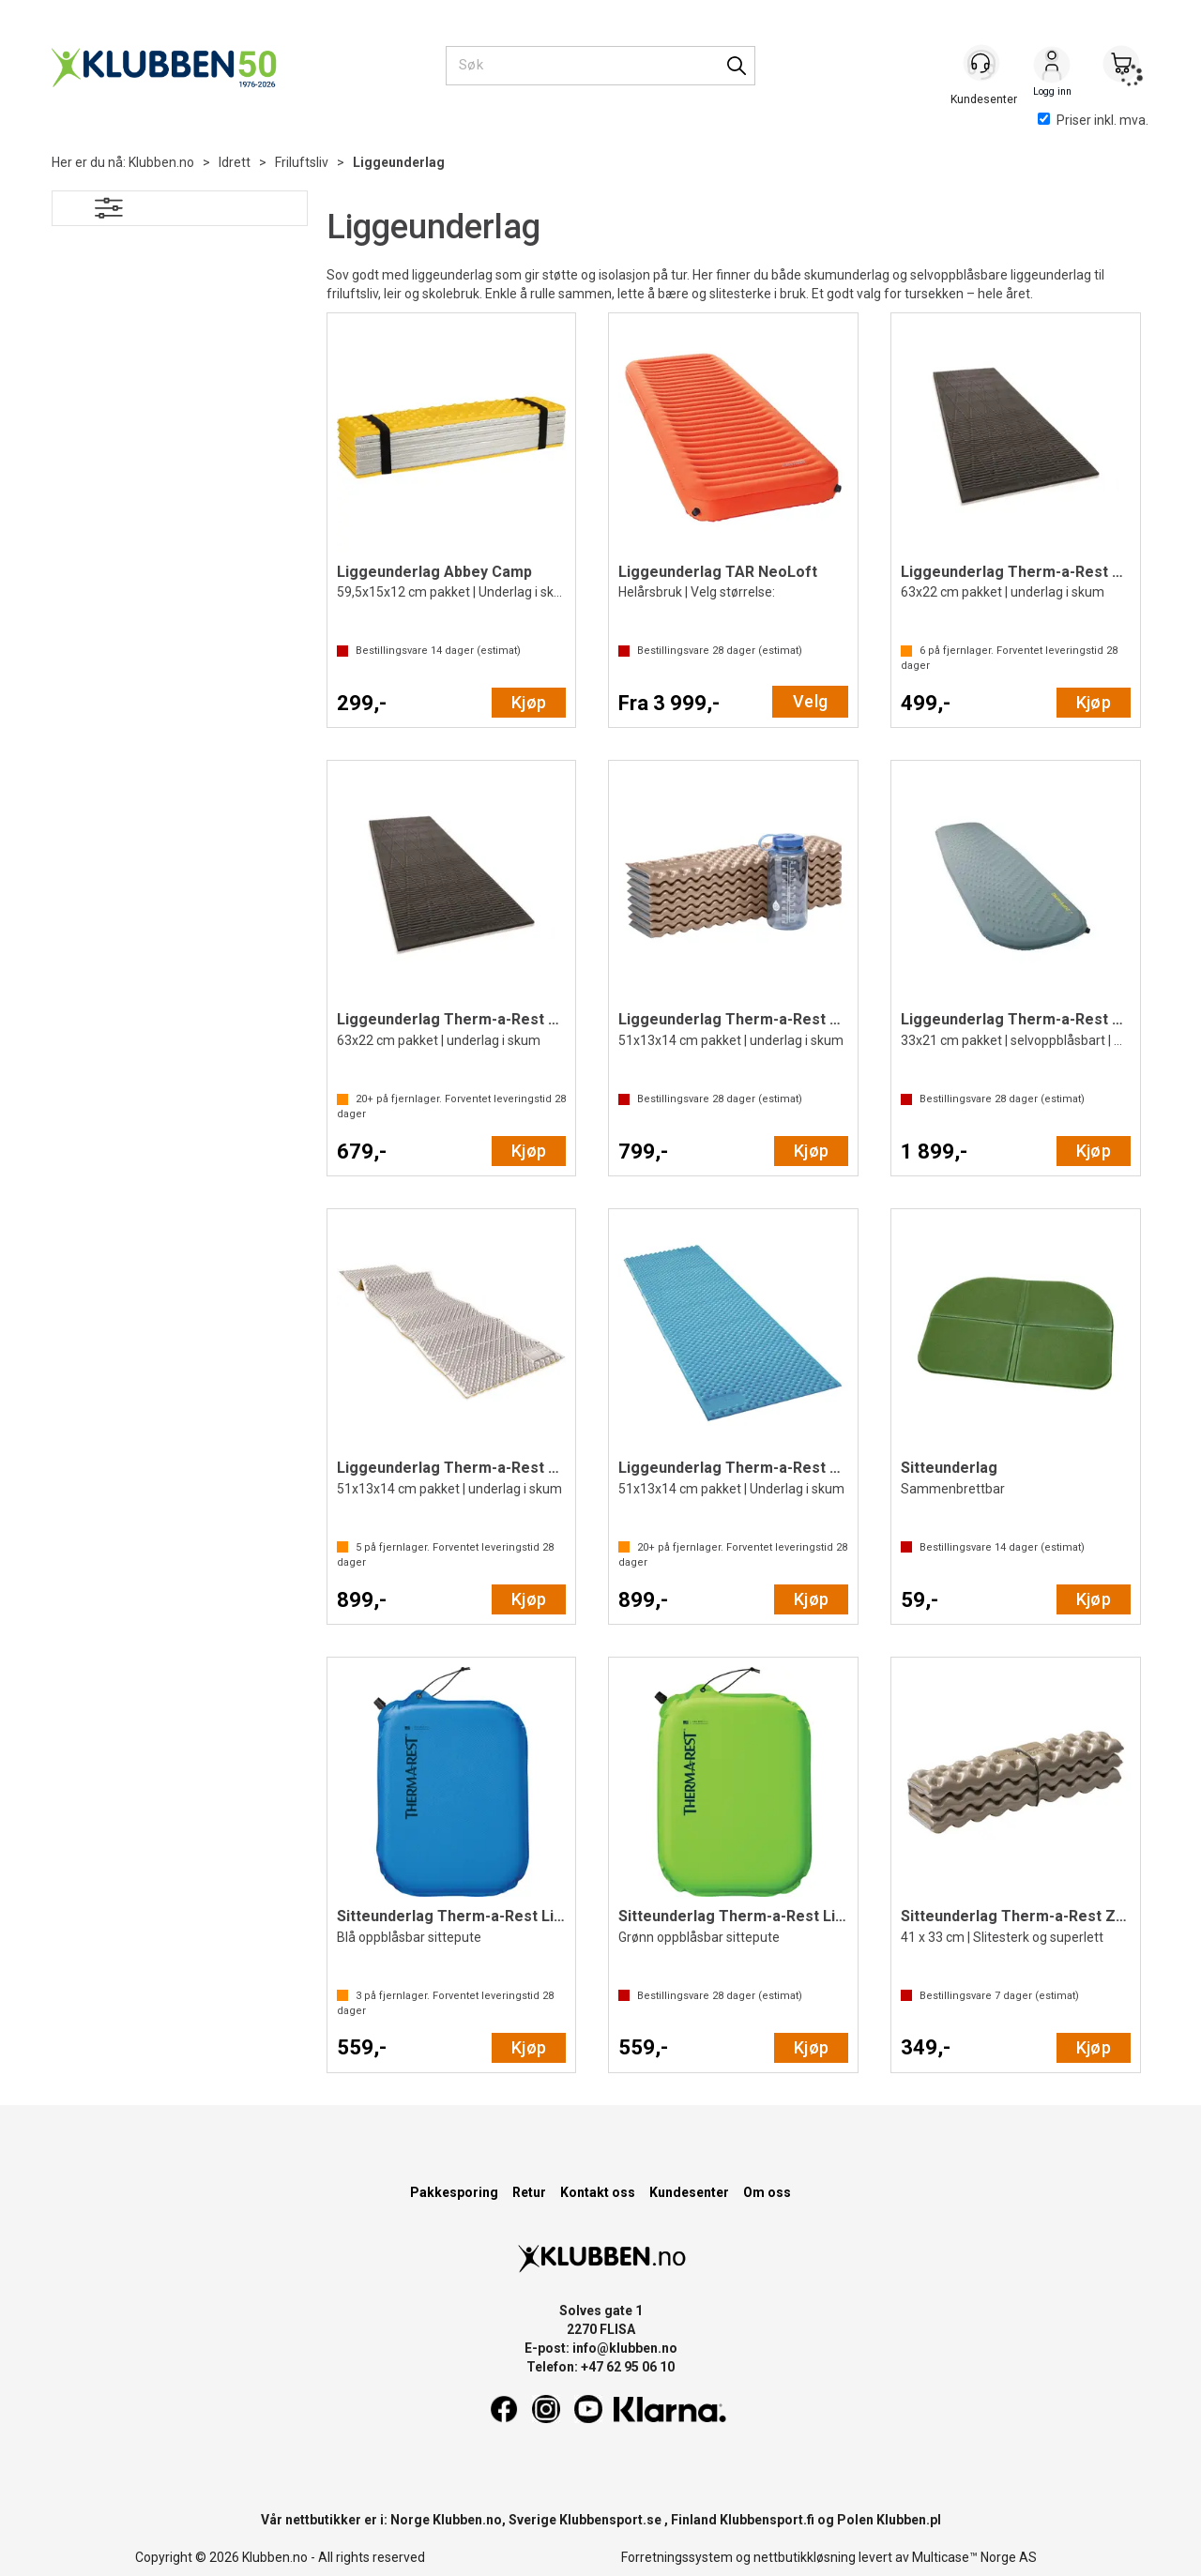 This screenshot has height=2576, width=1201. Describe the element at coordinates (767, 2519) in the screenshot. I see `Klubbensport.fi` at that location.